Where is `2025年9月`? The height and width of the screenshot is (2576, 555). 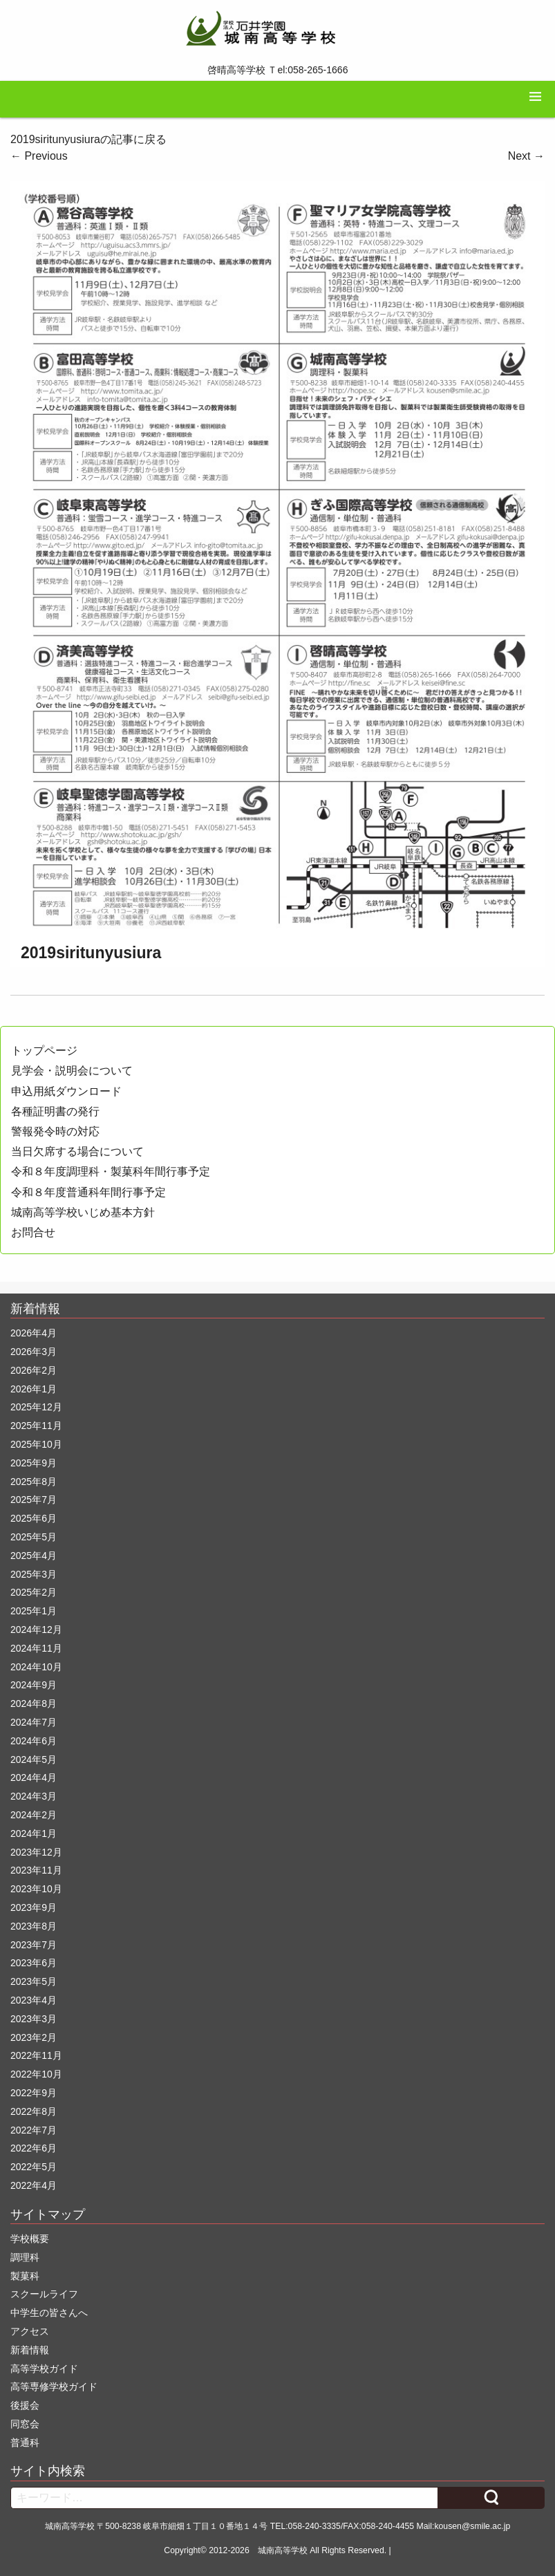
2025年9月 is located at coordinates (33, 1462).